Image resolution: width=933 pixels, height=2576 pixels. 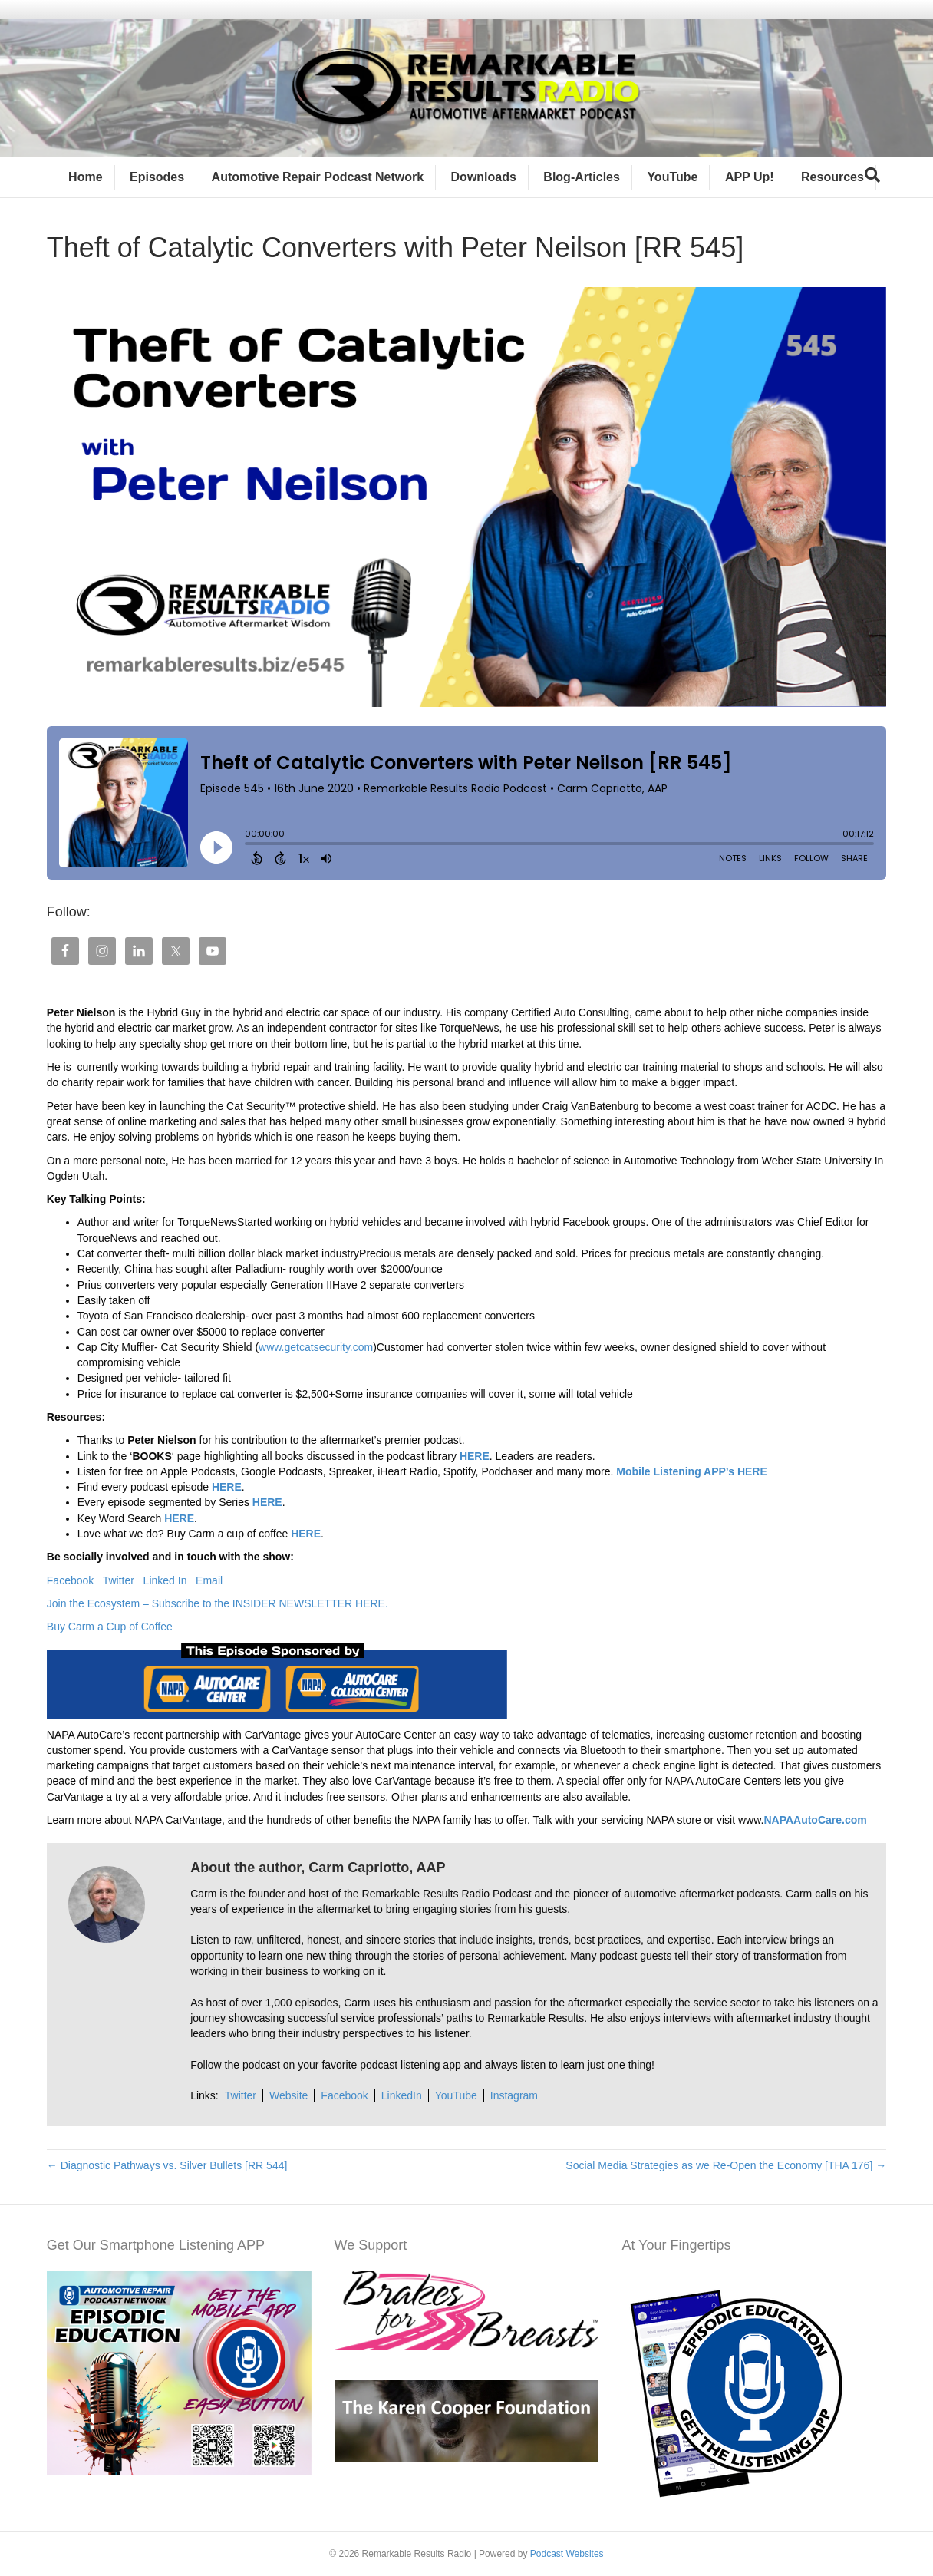 What do you see at coordinates (832, 176) in the screenshot?
I see `Resources` at bounding box center [832, 176].